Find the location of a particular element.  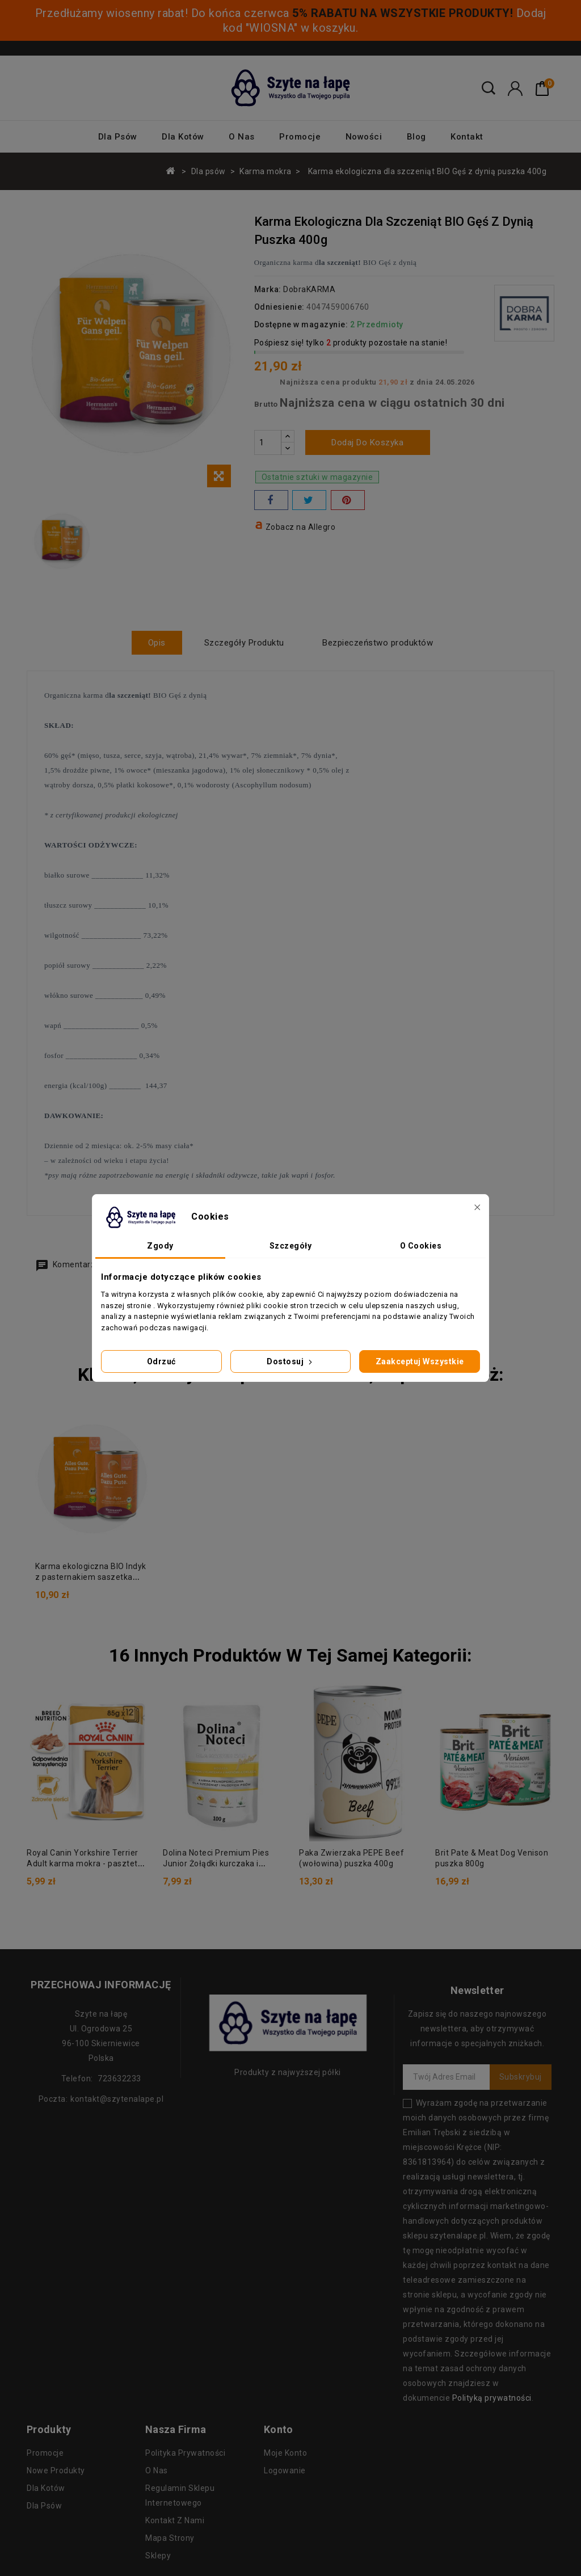

Szczegóły [tab] is located at coordinates (291, 1245).